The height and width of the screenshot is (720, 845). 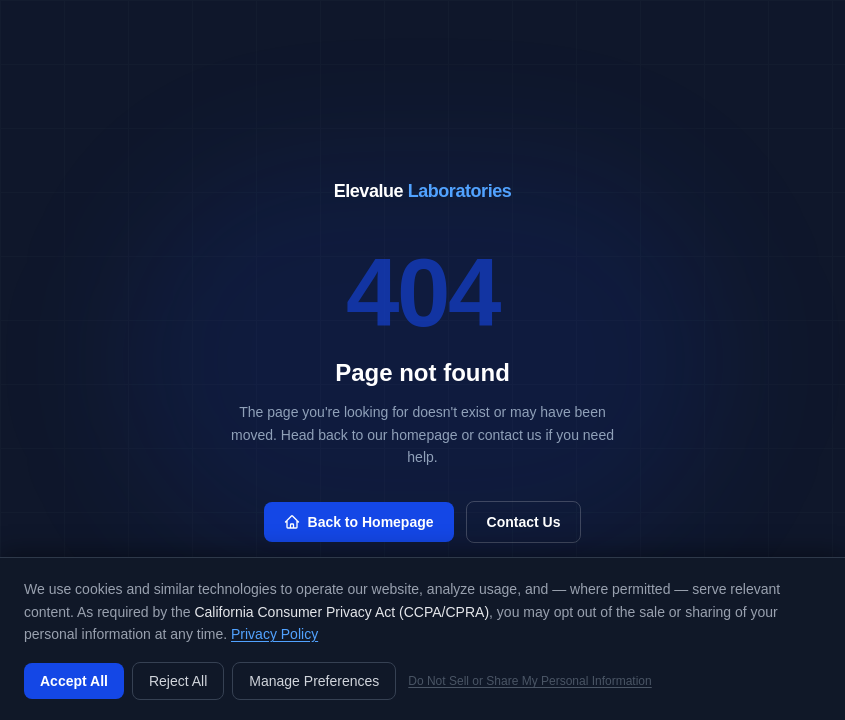 What do you see at coordinates (178, 681) in the screenshot?
I see `Reject All` at bounding box center [178, 681].